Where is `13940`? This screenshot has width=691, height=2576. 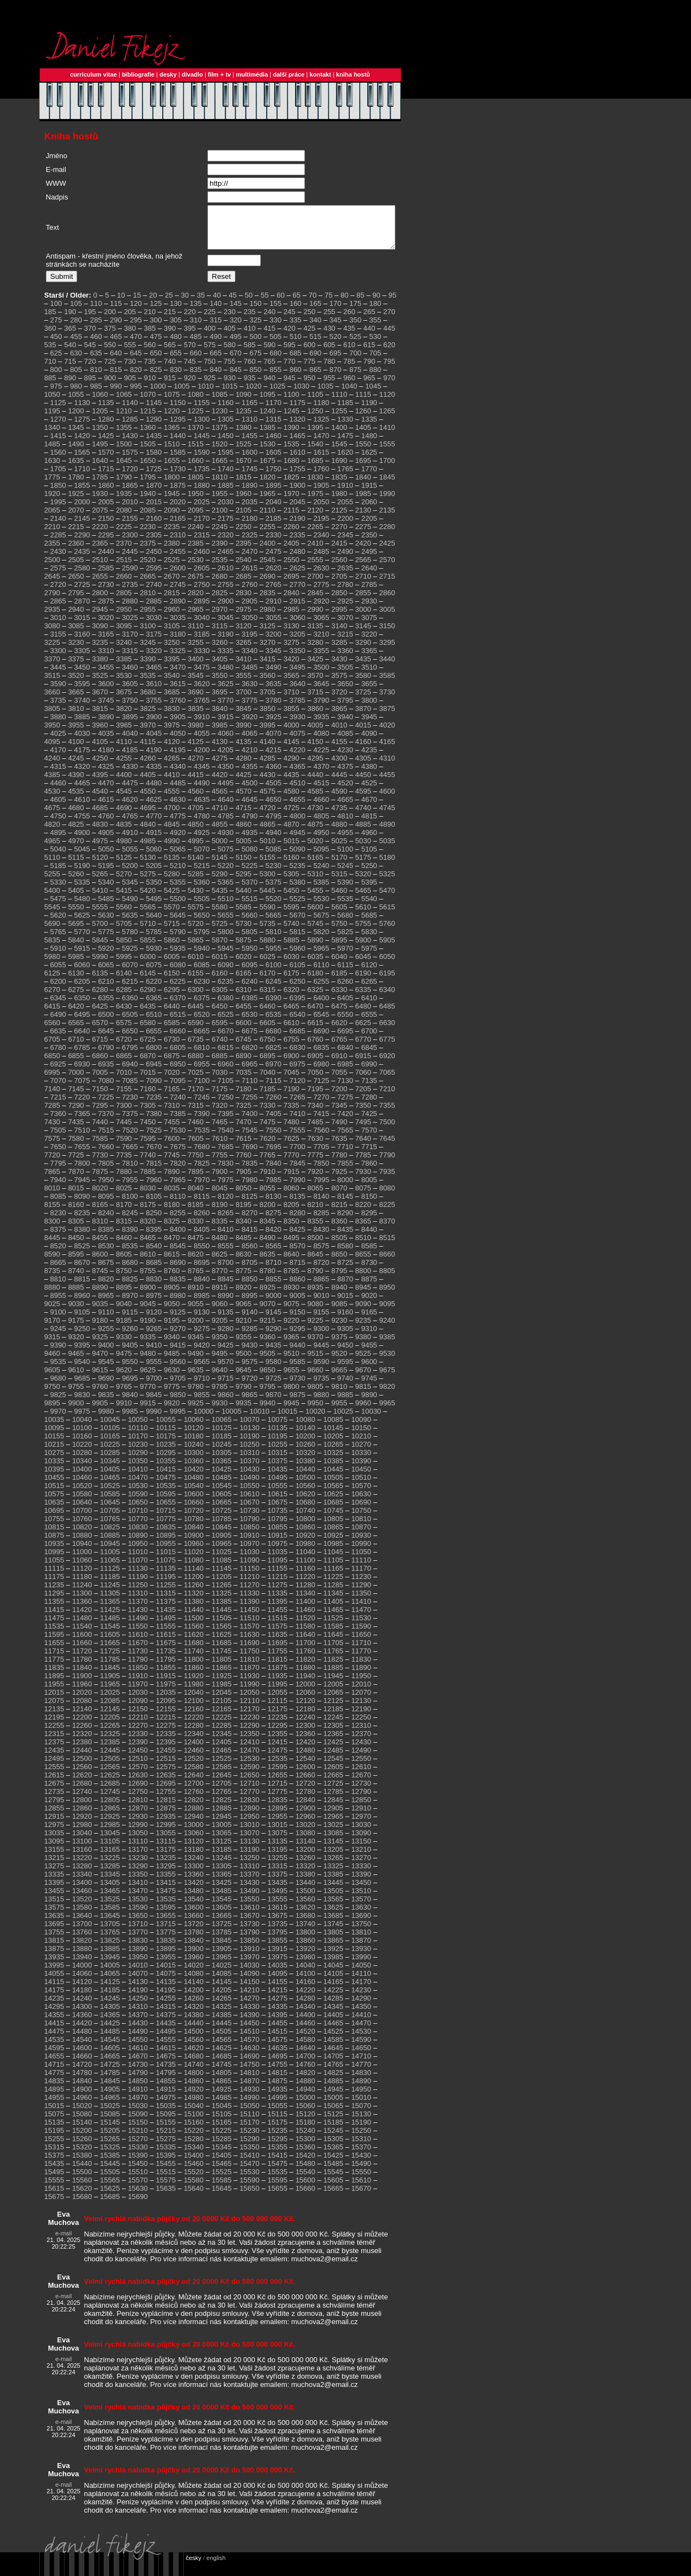 13940 is located at coordinates (82, 1965).